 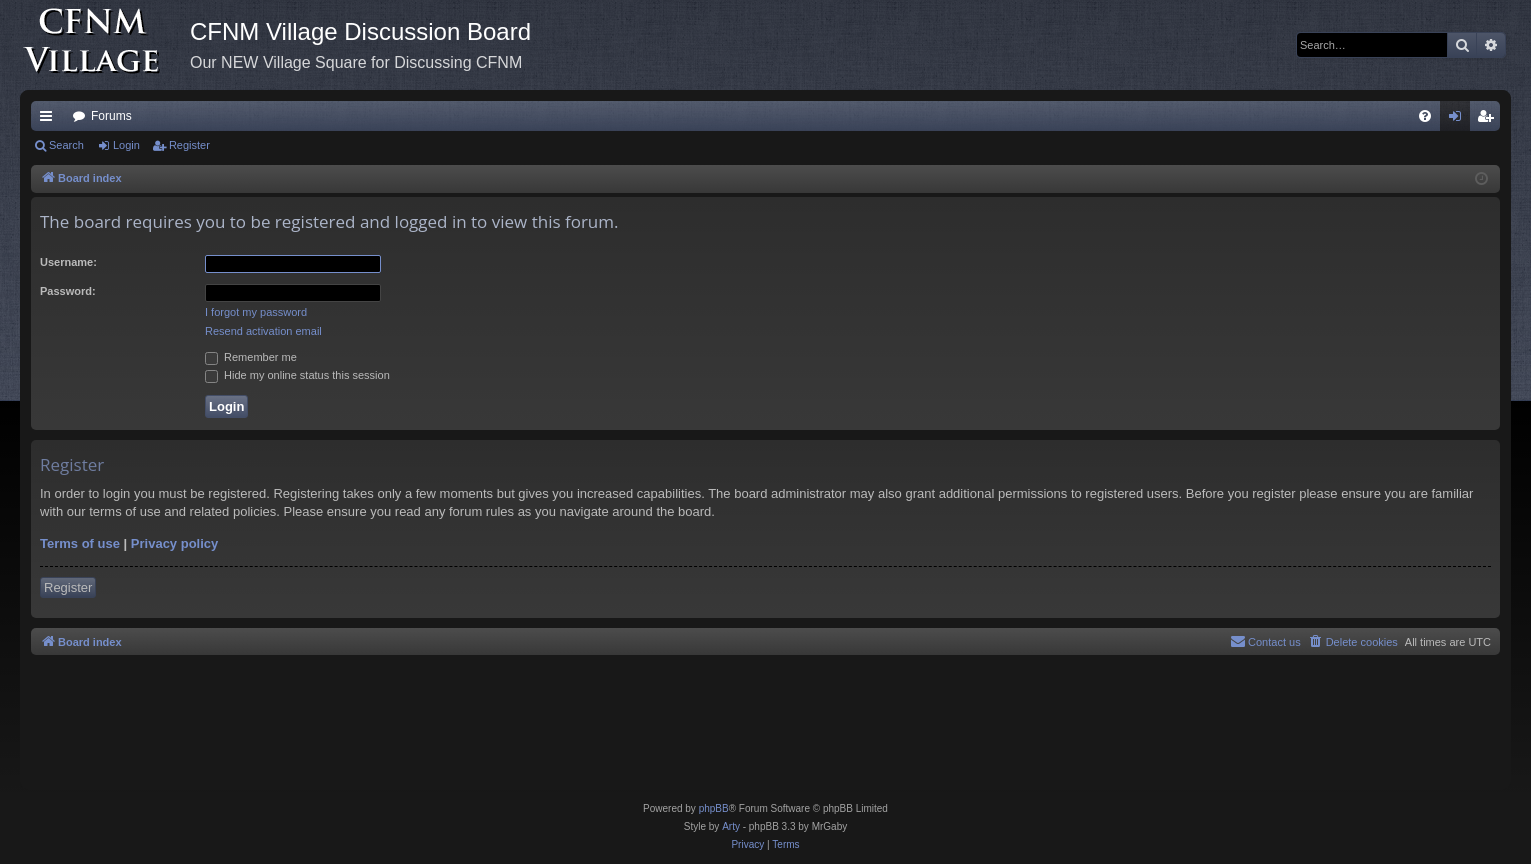 What do you see at coordinates (189, 145) in the screenshot?
I see `Register` at bounding box center [189, 145].